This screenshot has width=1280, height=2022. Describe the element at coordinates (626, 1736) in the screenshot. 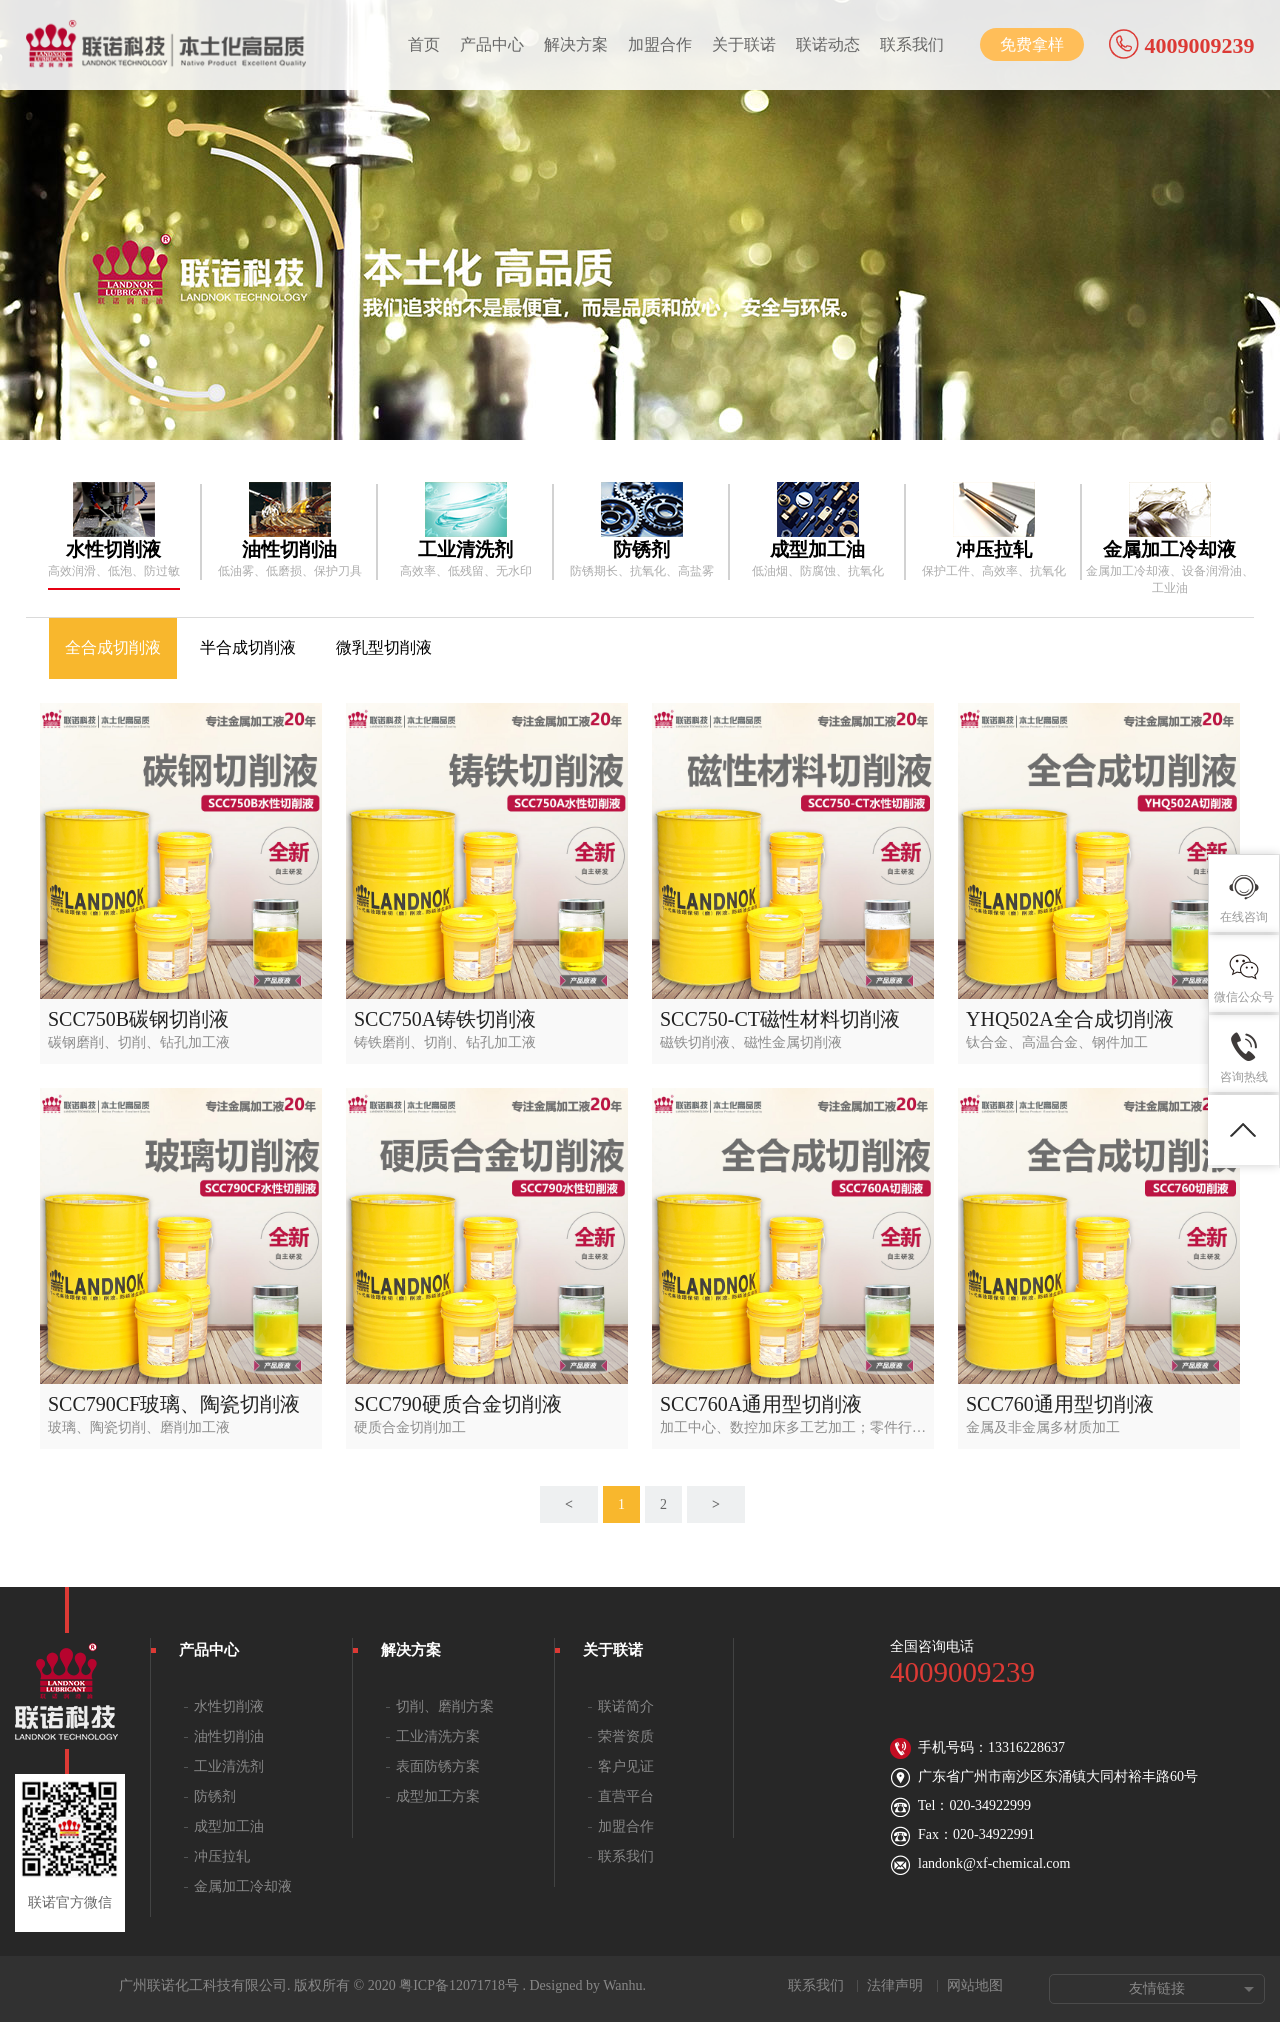

I see `荣誉资质` at that location.